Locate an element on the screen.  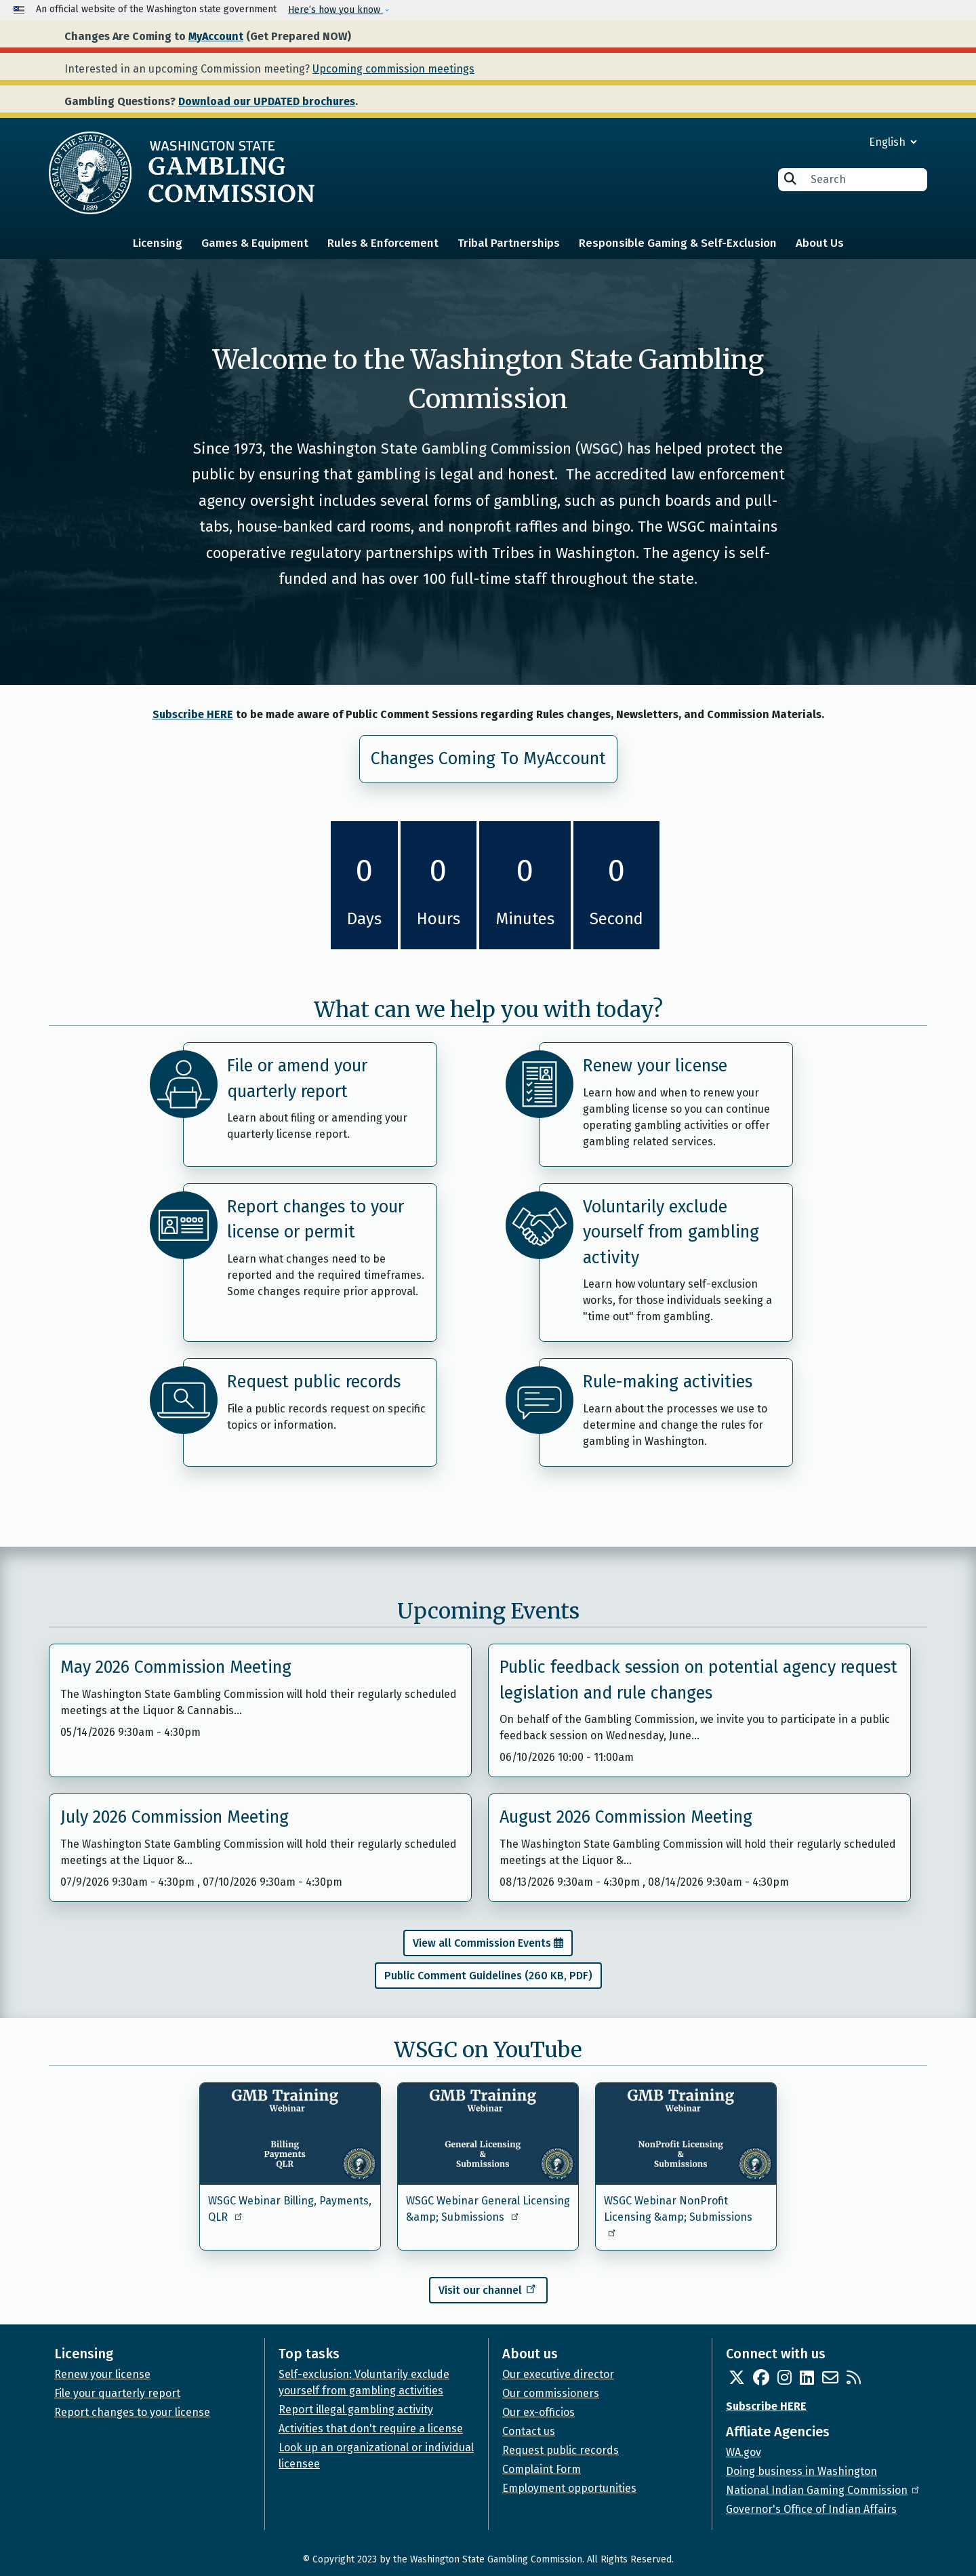
Here’s how you know is located at coordinates (335, 10).